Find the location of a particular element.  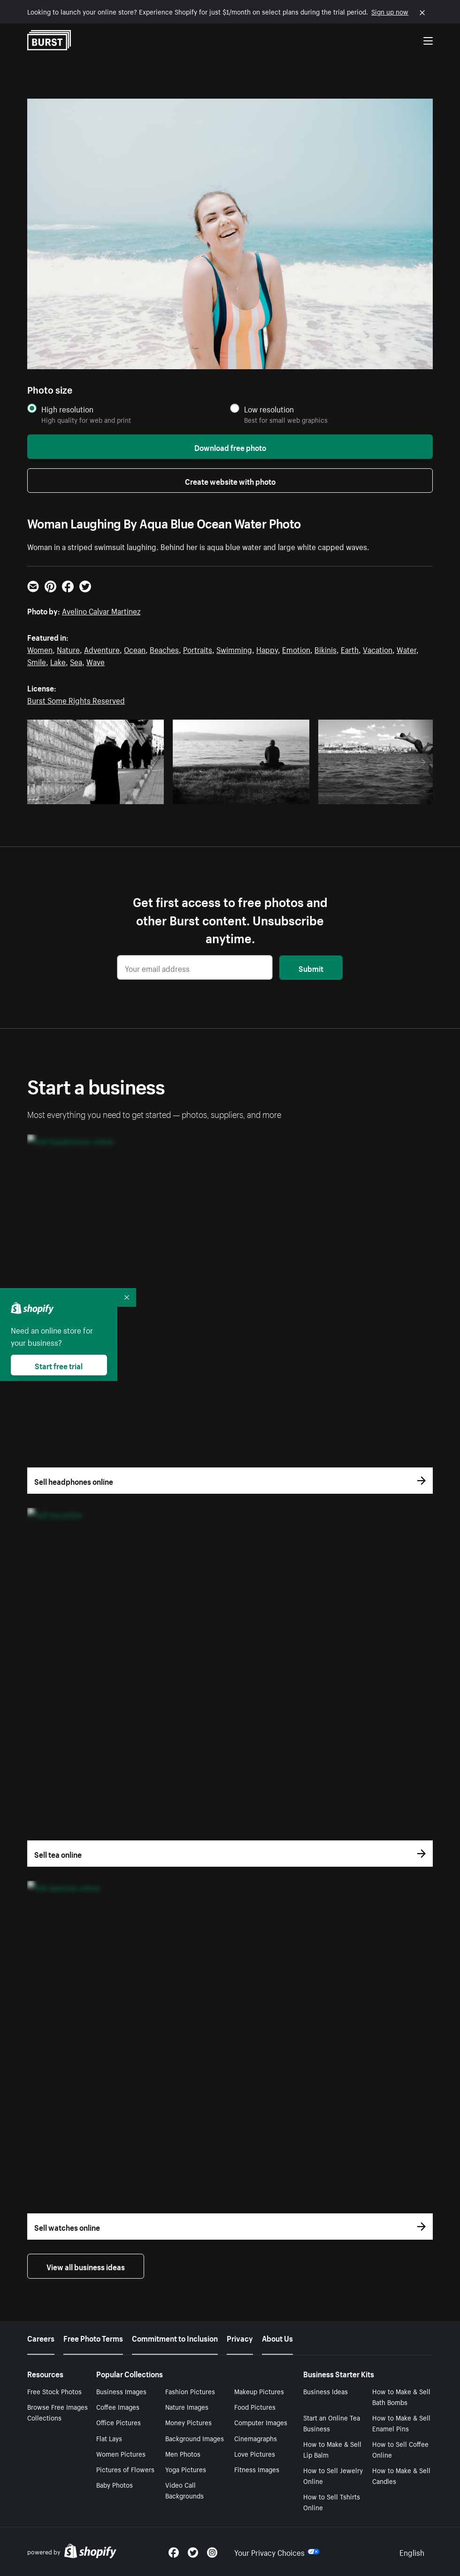

How to Sell Tshirts Online is located at coordinates (331, 2501).